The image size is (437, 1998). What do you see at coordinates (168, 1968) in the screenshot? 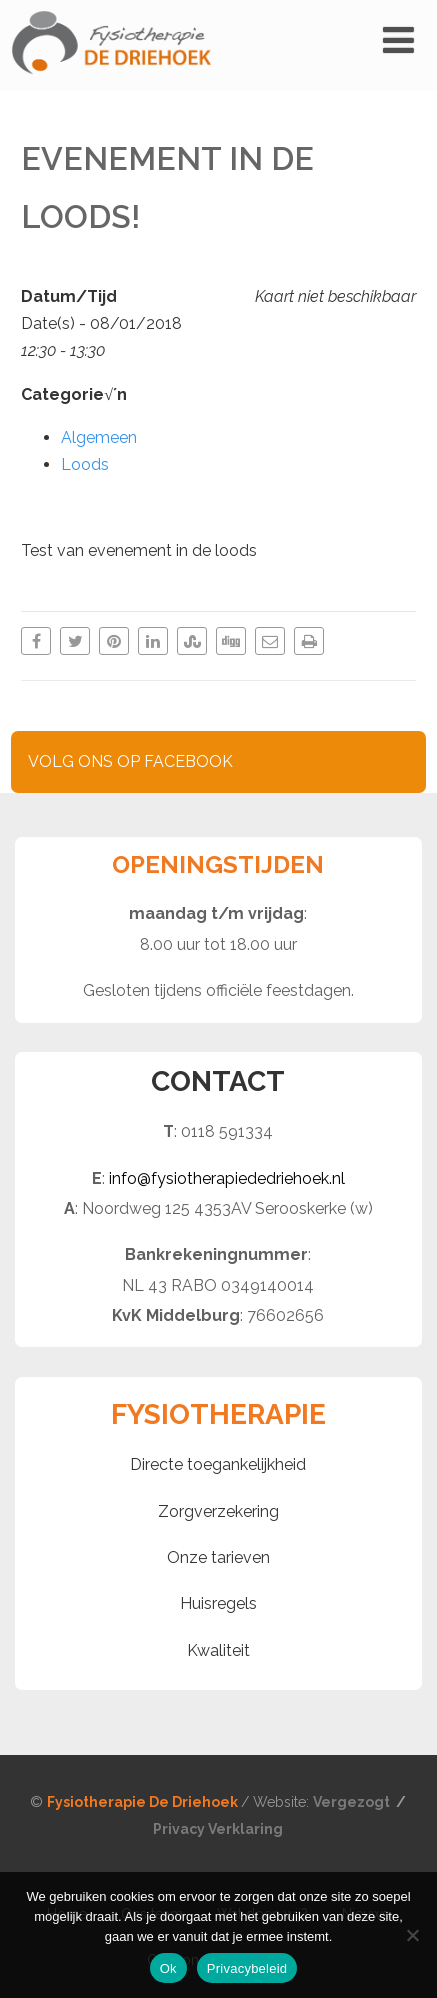
I see `Ok` at bounding box center [168, 1968].